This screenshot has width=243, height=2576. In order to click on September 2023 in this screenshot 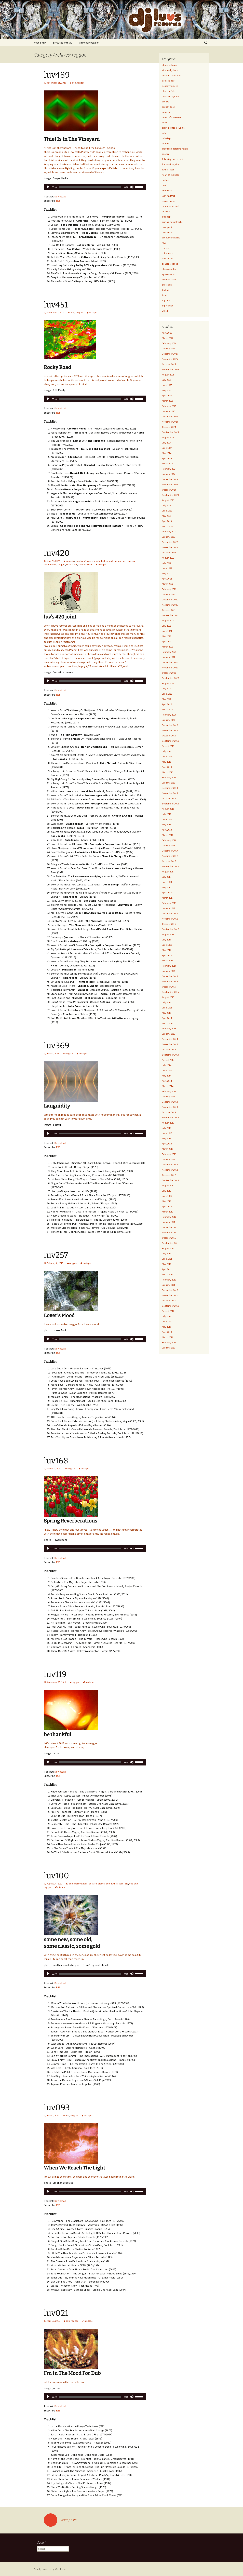, I will do `click(170, 494)`.